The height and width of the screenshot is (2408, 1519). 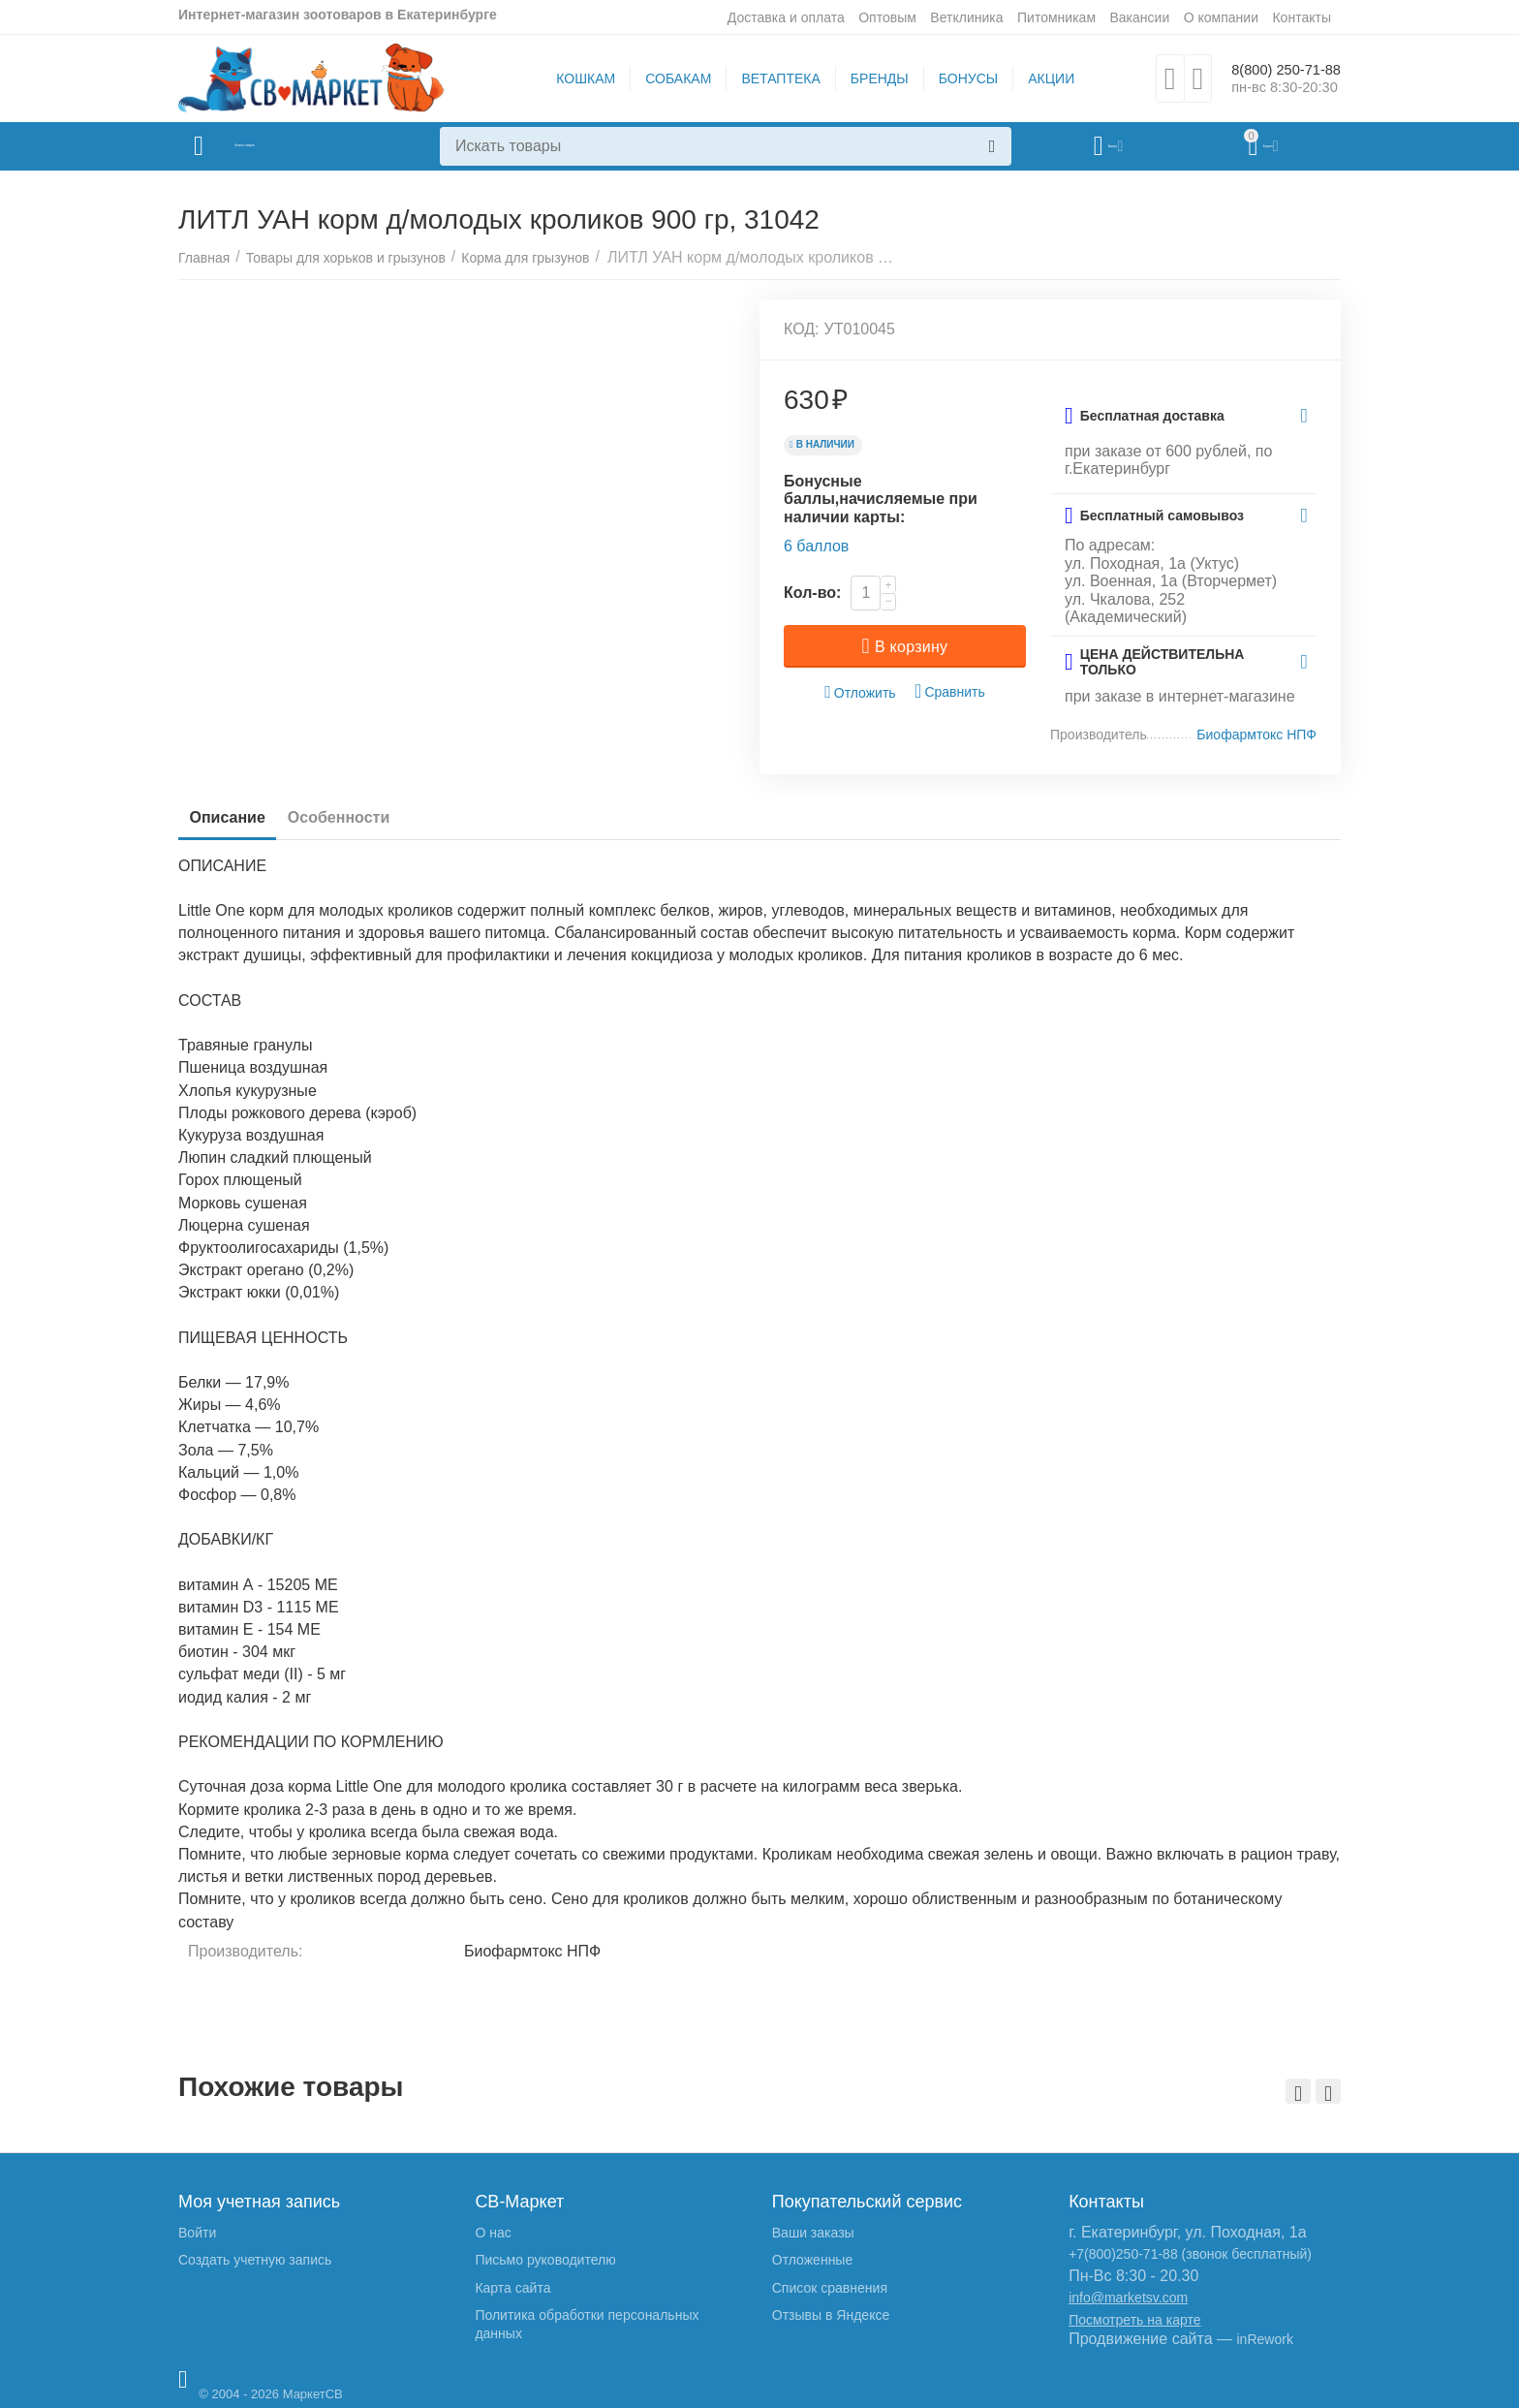 I want to click on Войти, so click(x=197, y=2232).